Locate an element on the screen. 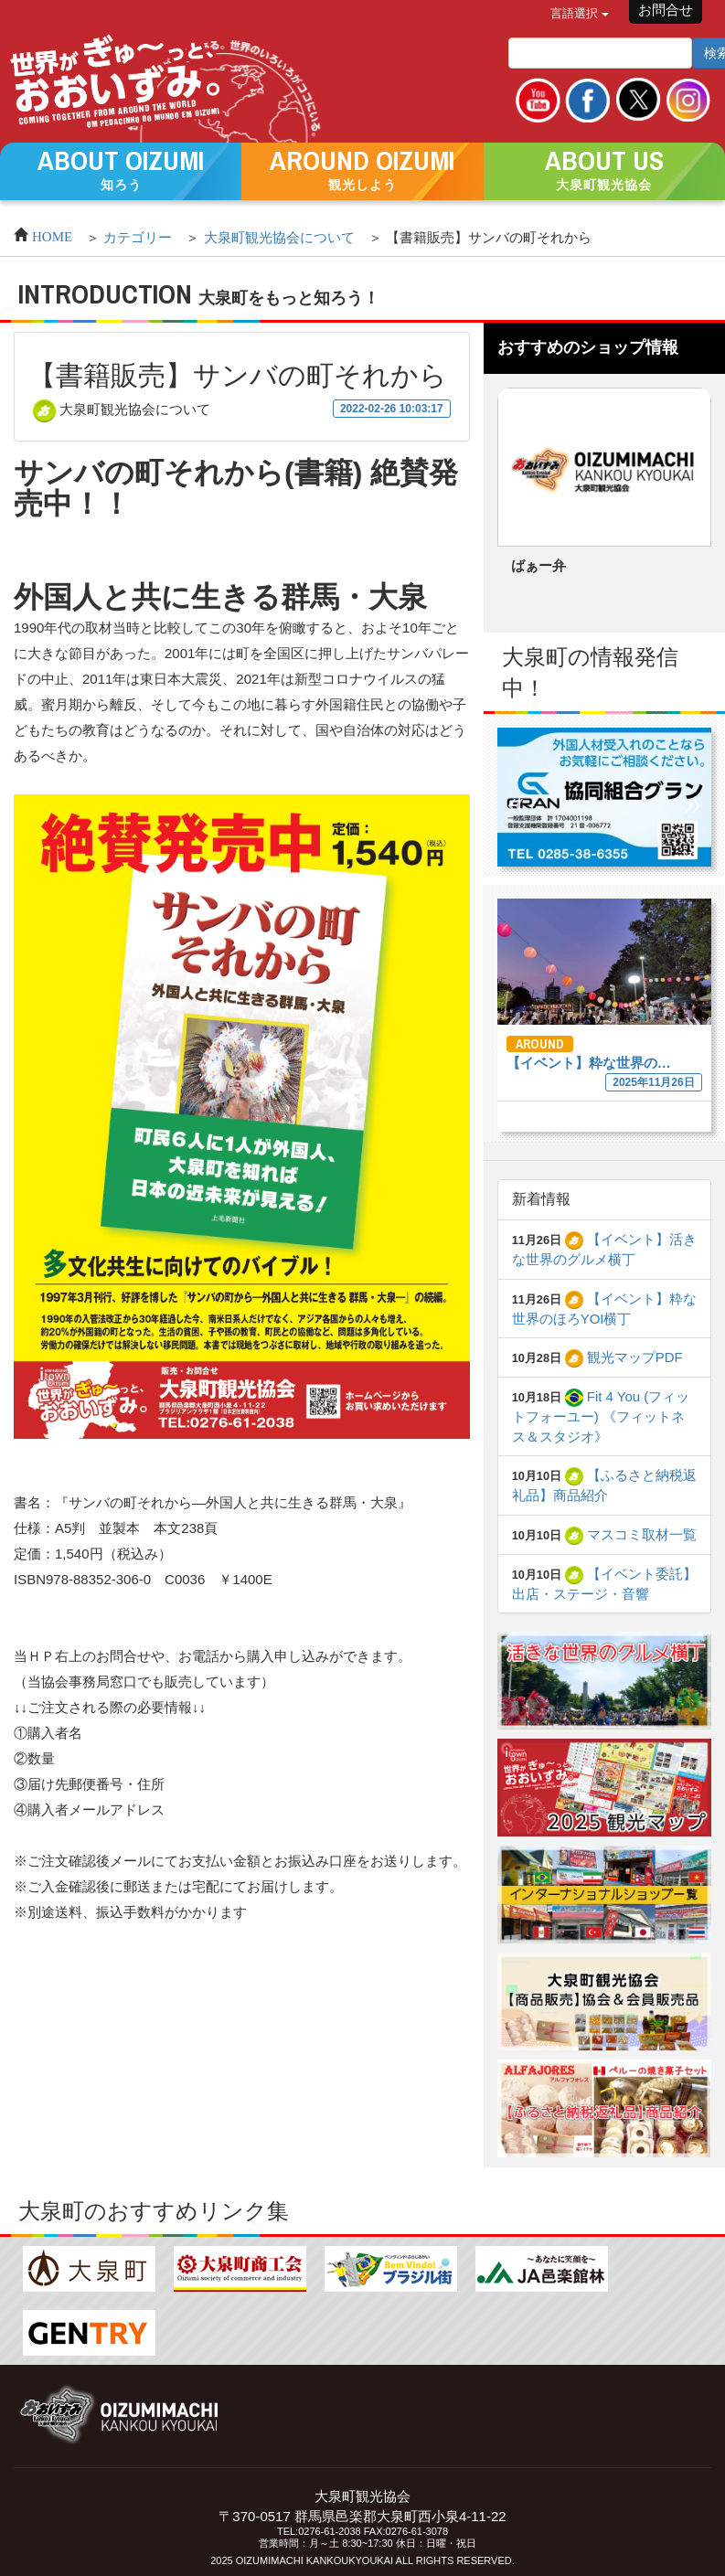 The width and height of the screenshot is (725, 2576). 大泉町観光協会について is located at coordinates (279, 237).